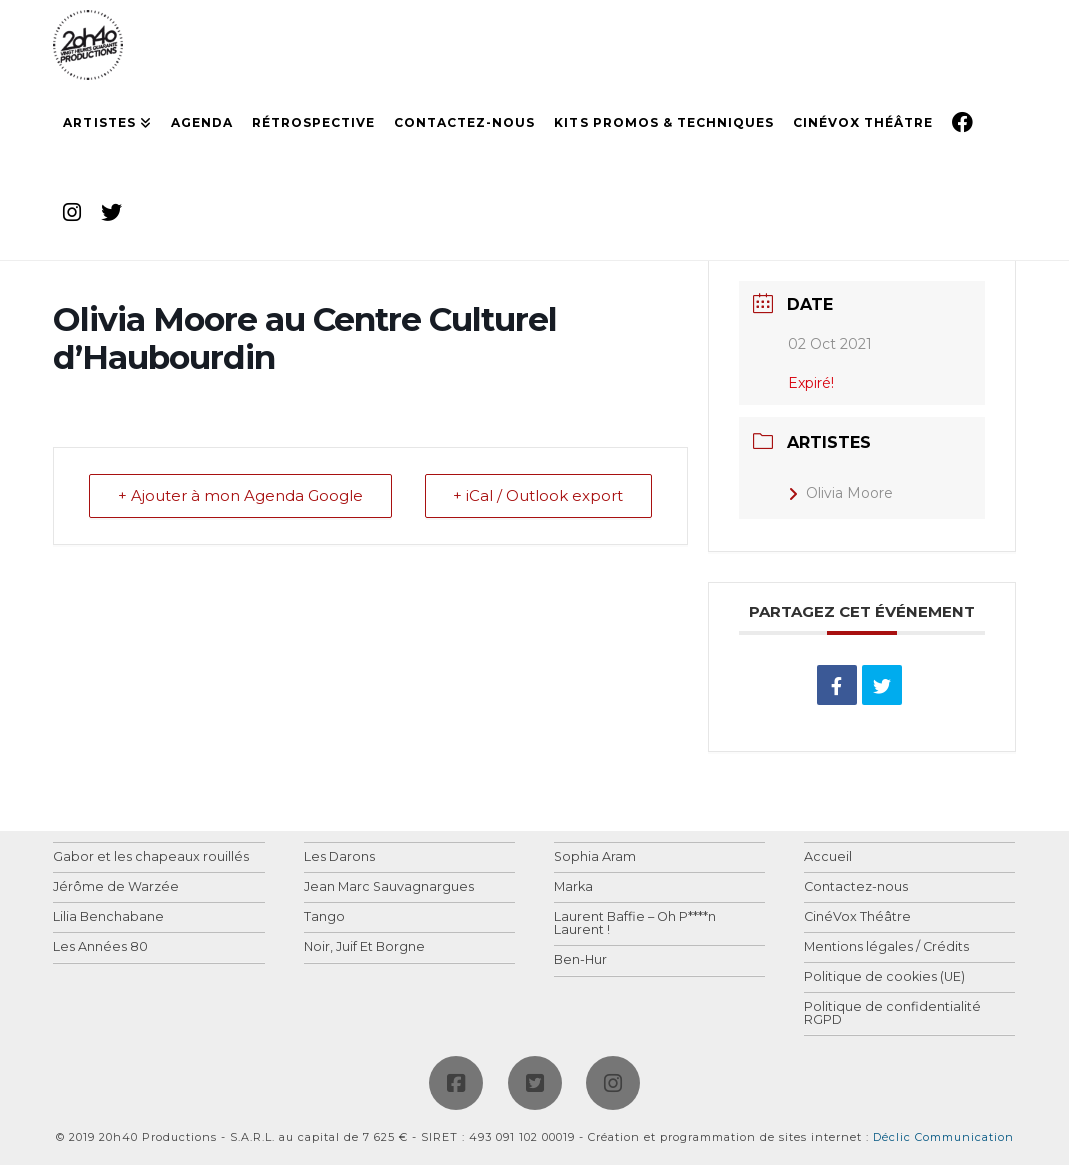 This screenshot has width=1069, height=1165. I want to click on Les Darons, so click(339, 857).